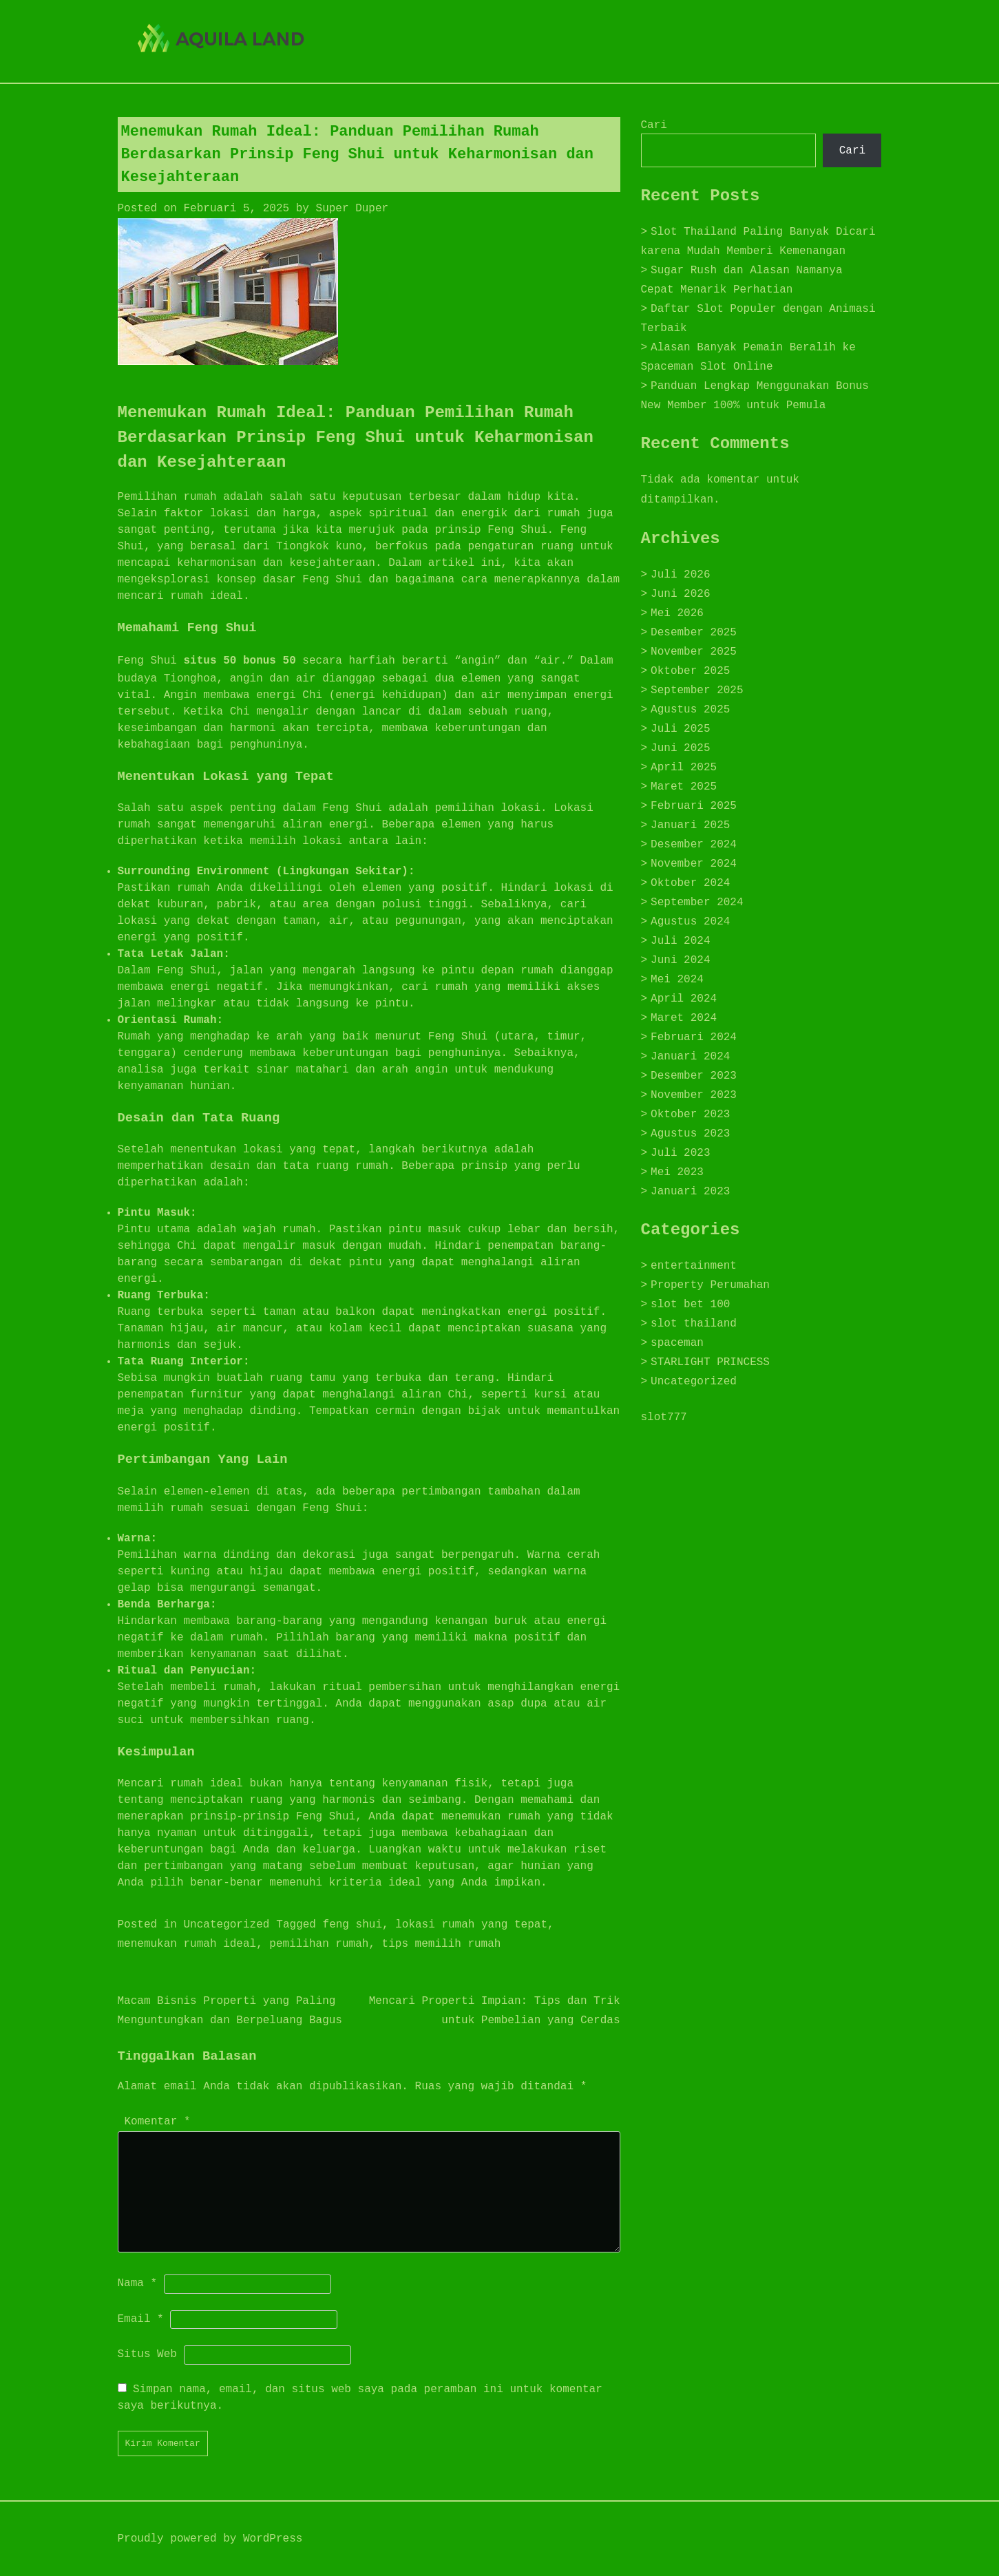 This screenshot has height=2576, width=999. What do you see at coordinates (352, 1925) in the screenshot?
I see `feng shui` at bounding box center [352, 1925].